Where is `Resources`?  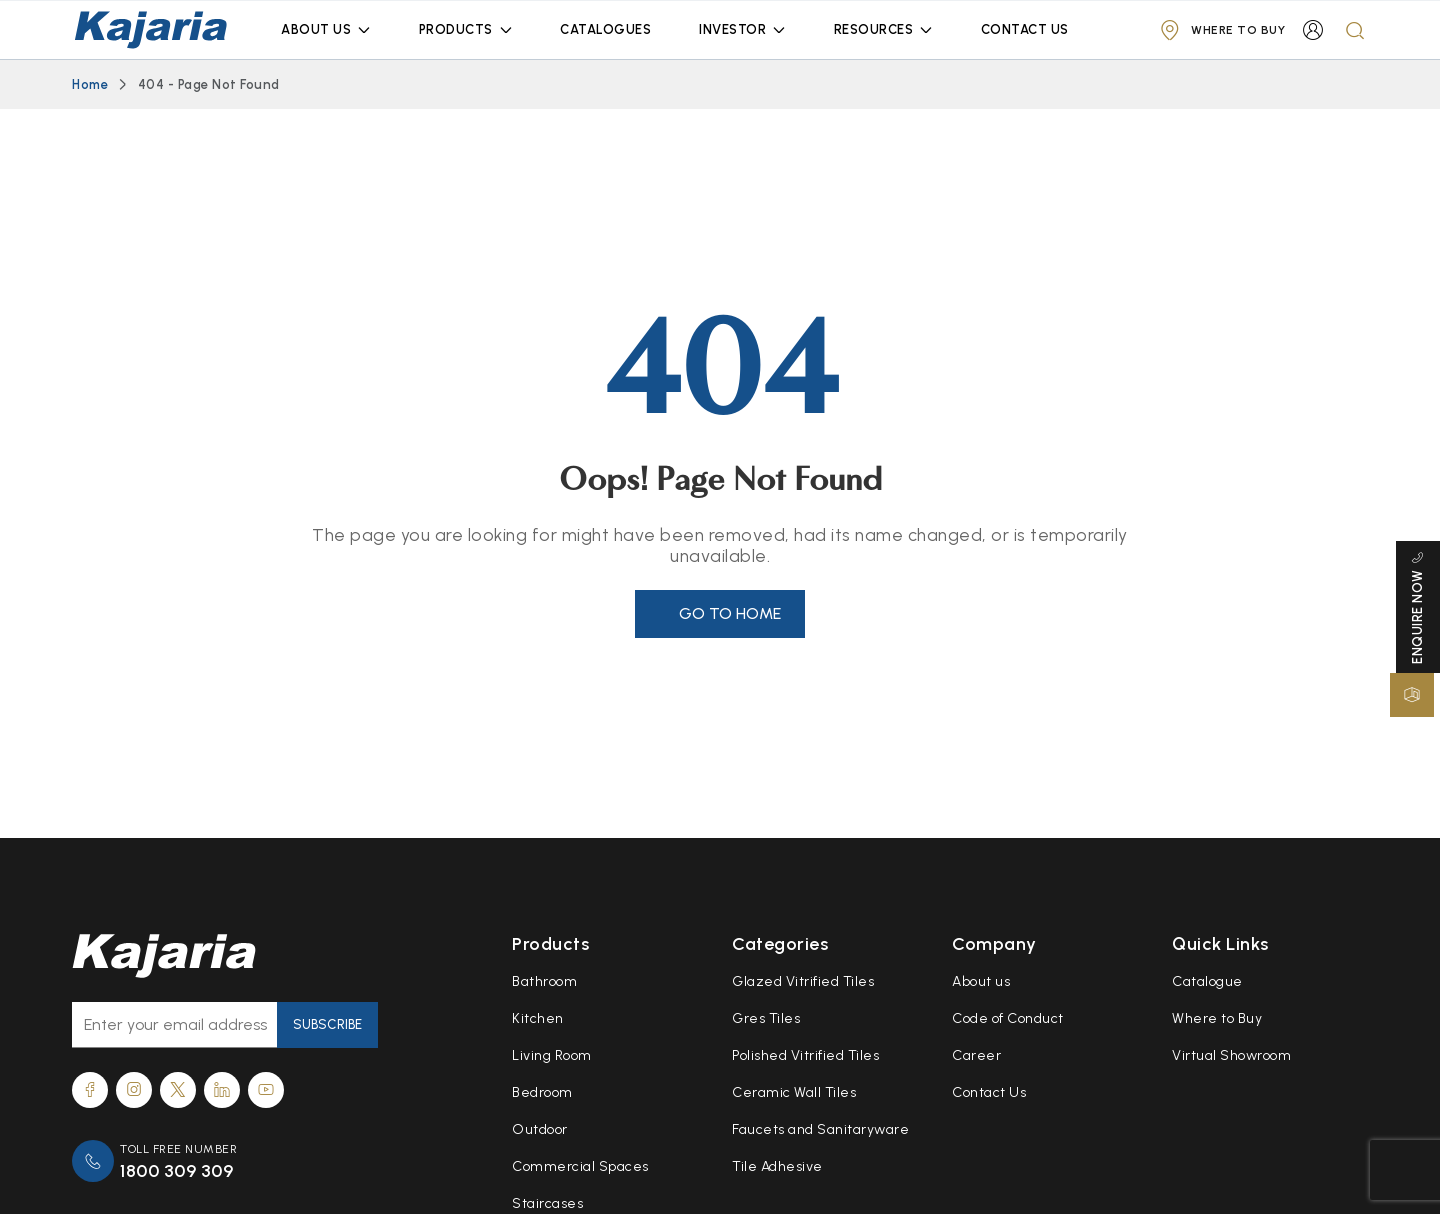
Resources is located at coordinates (874, 29).